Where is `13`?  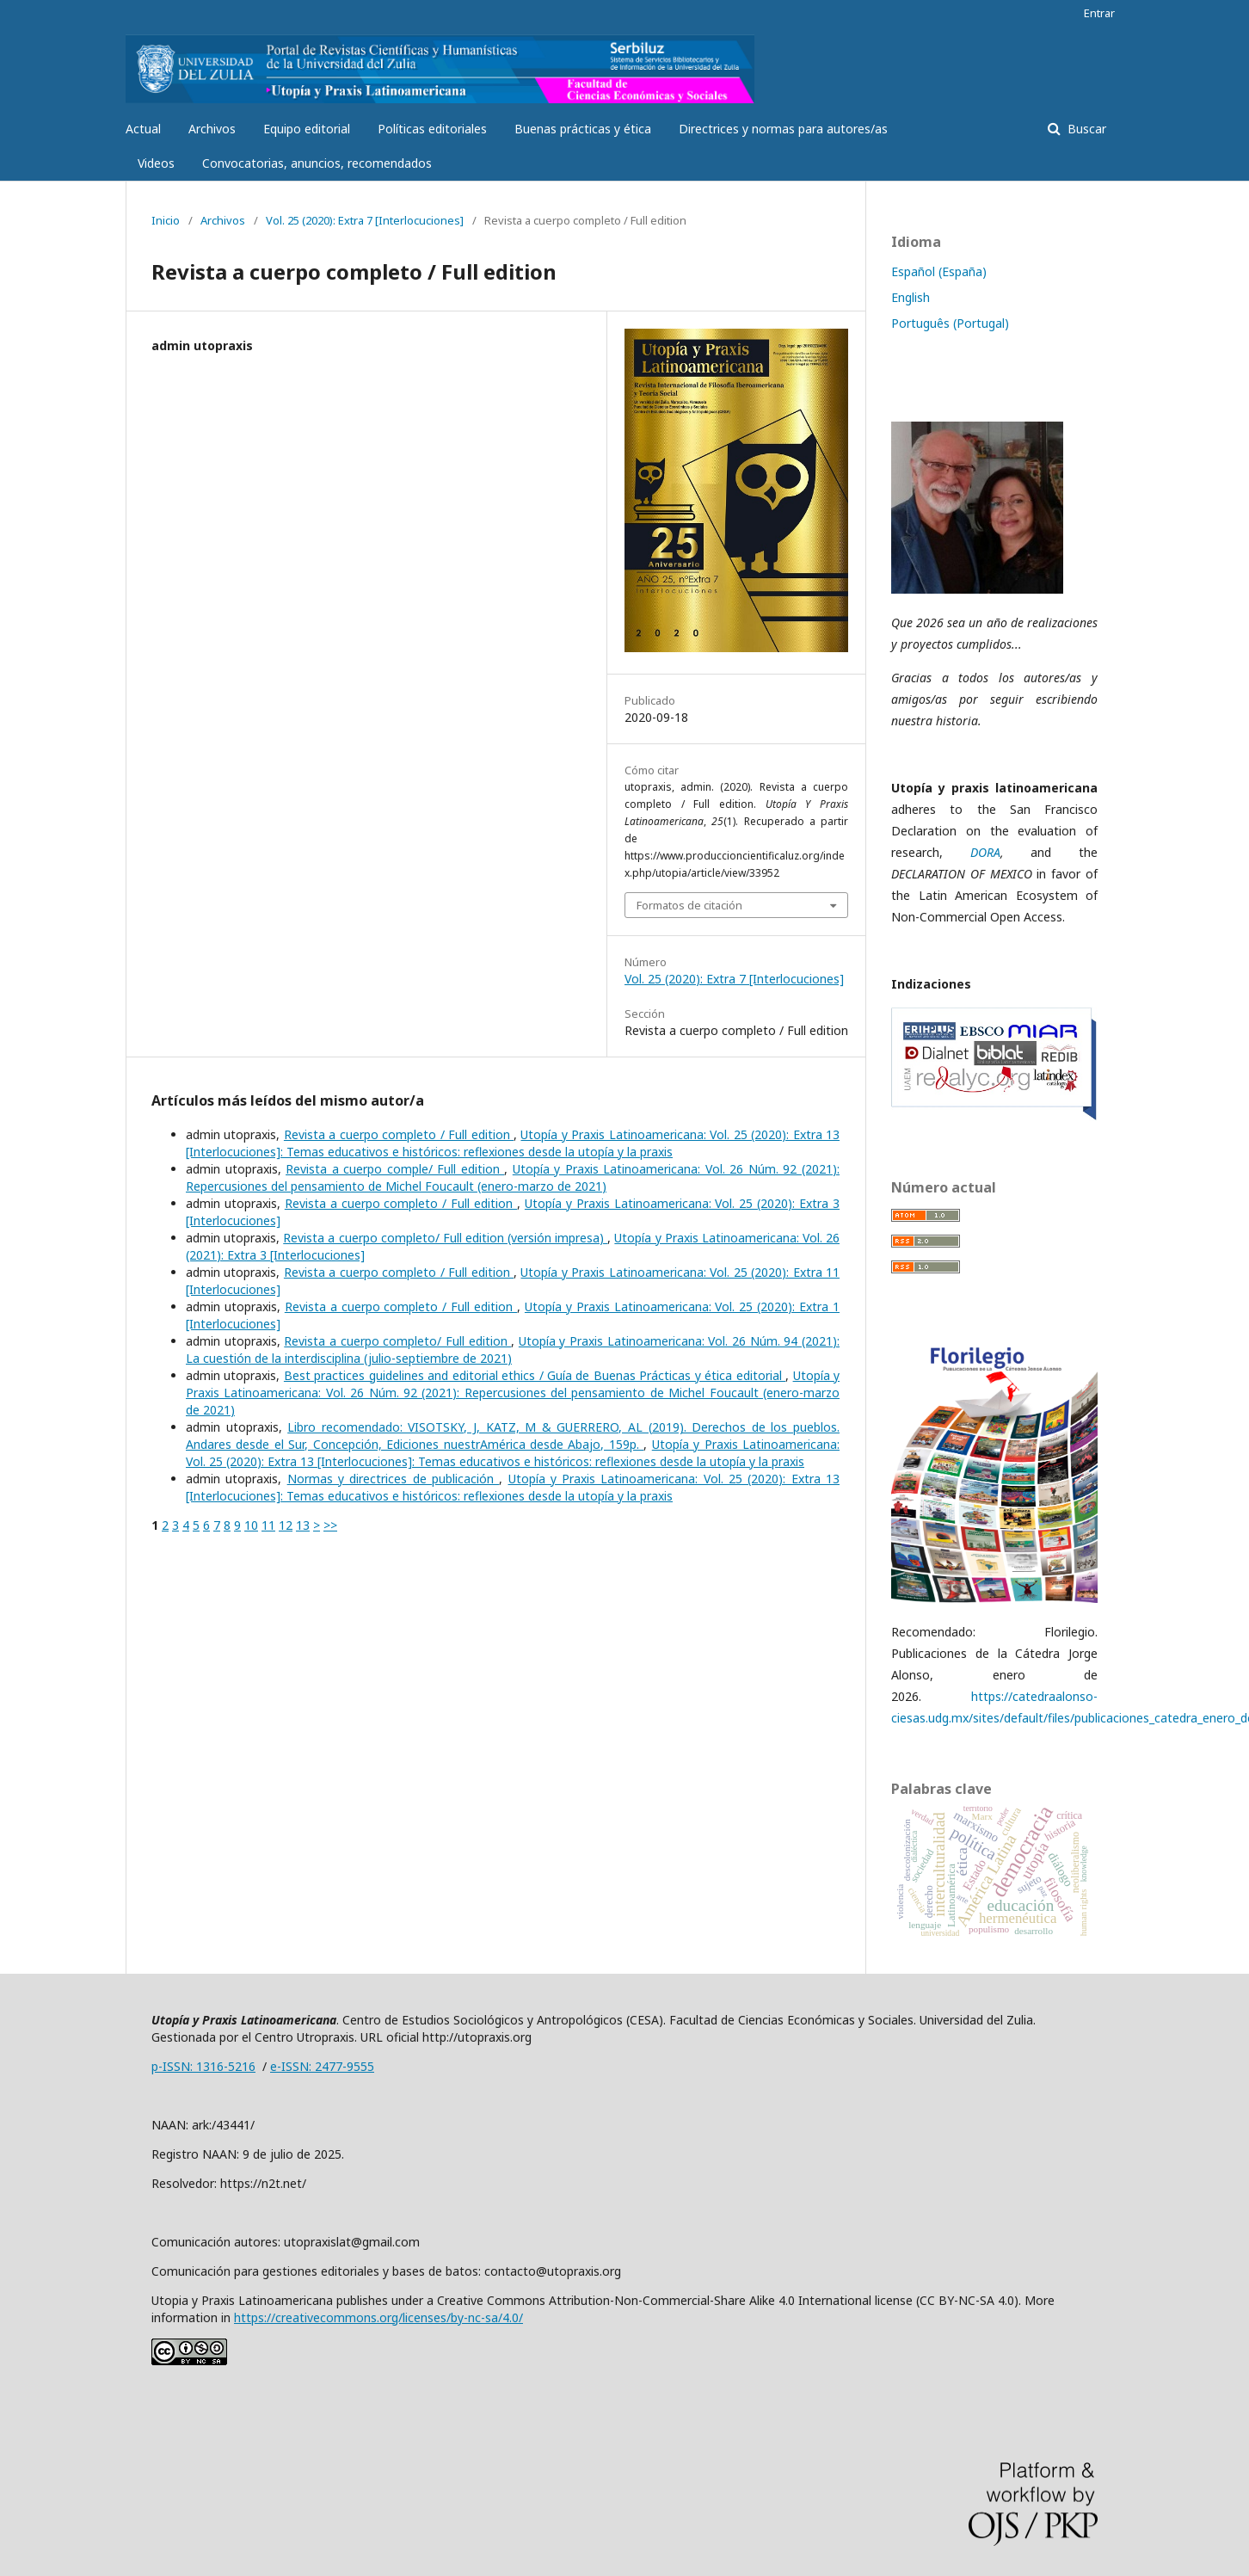 13 is located at coordinates (303, 1525).